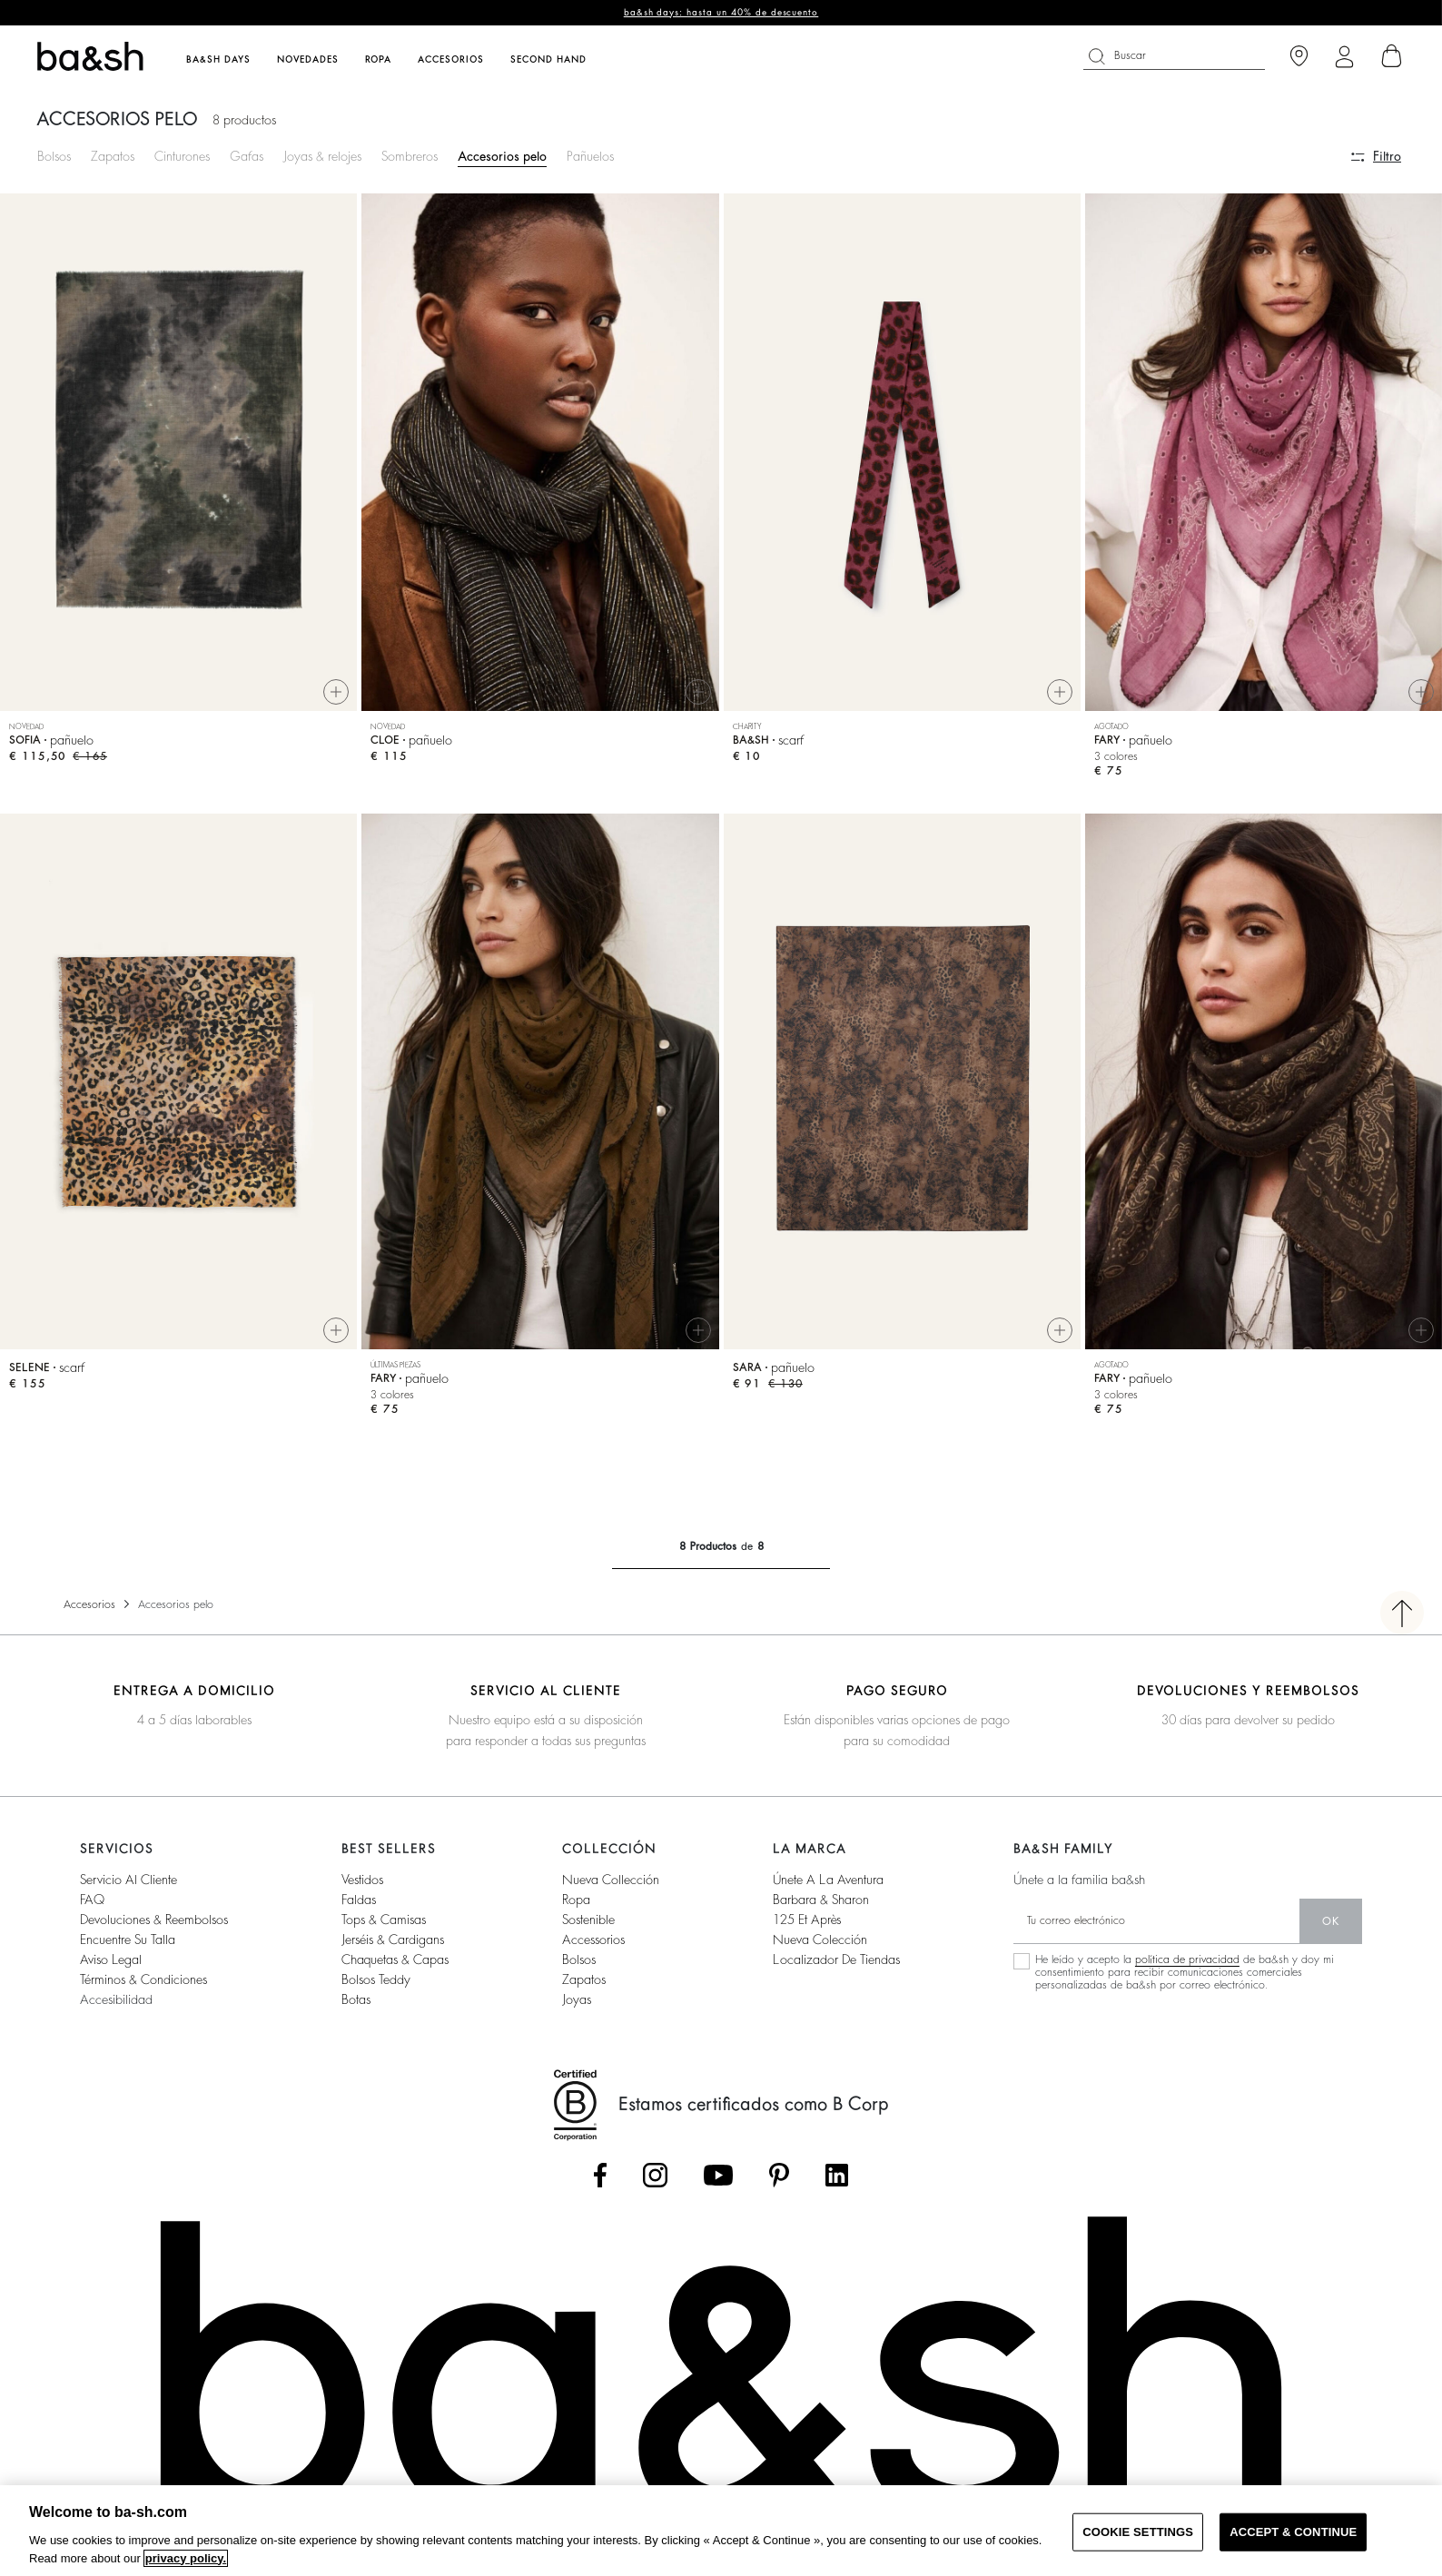 The image size is (1442, 2576). I want to click on FAQ, so click(92, 1906).